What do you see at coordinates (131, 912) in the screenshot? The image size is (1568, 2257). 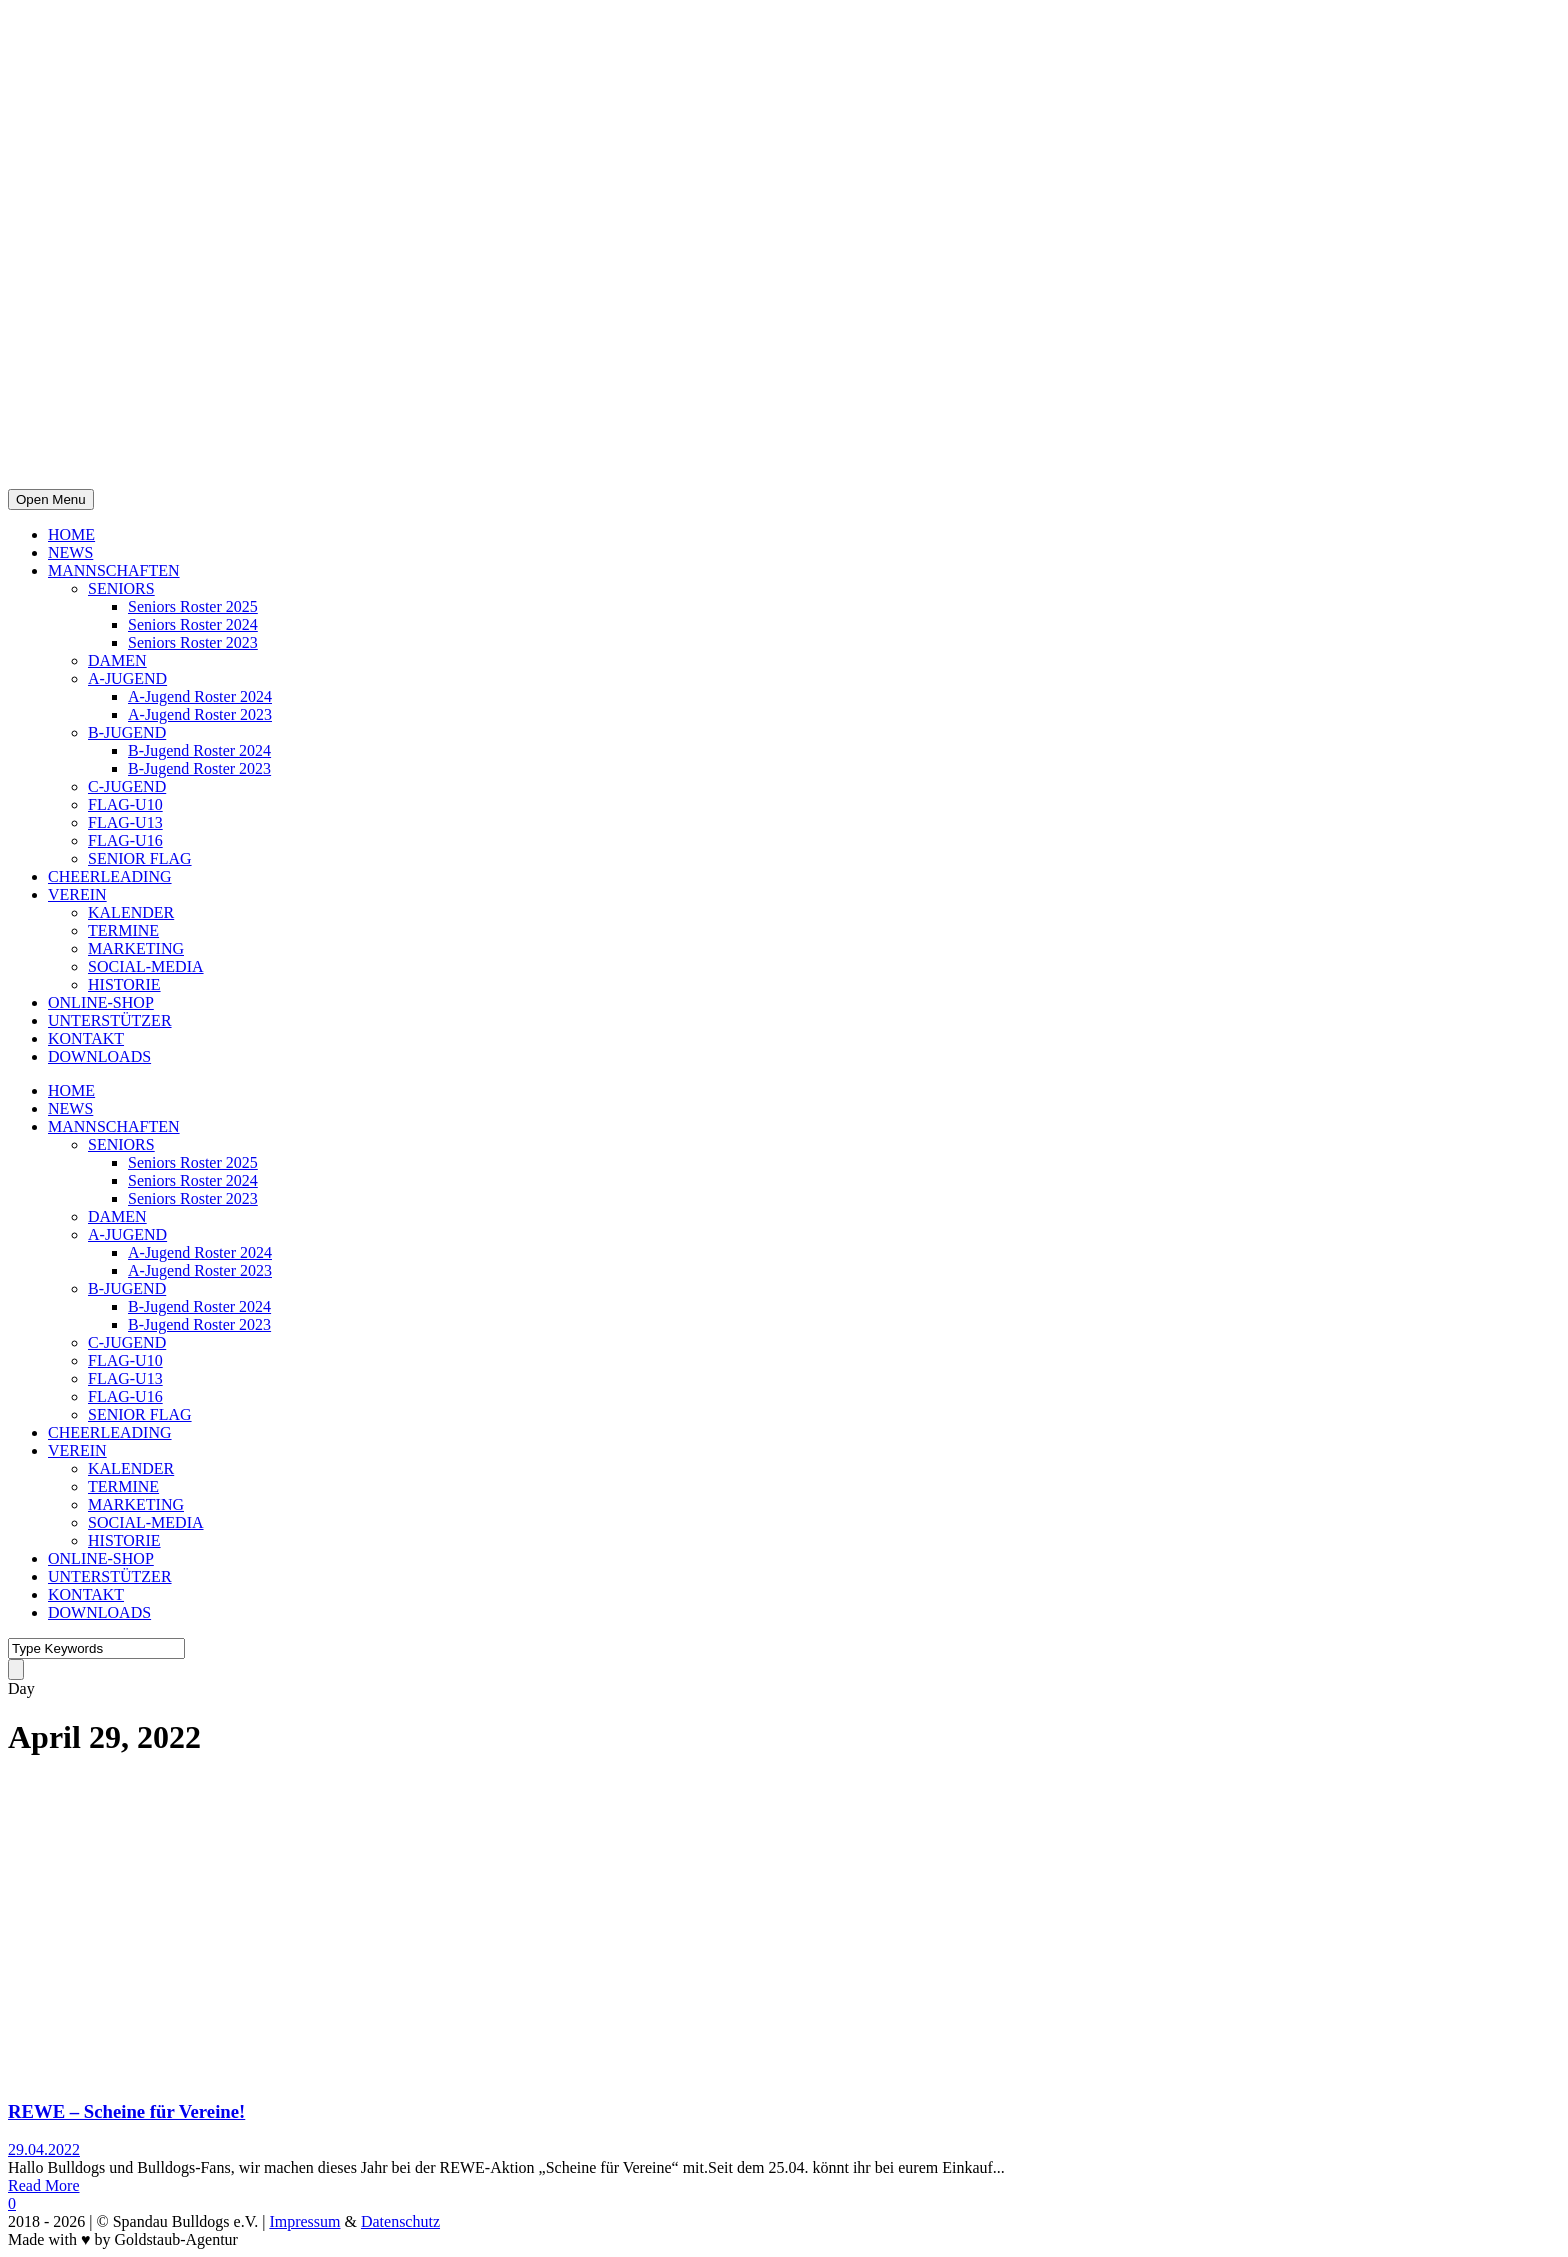 I see `KALENDER` at bounding box center [131, 912].